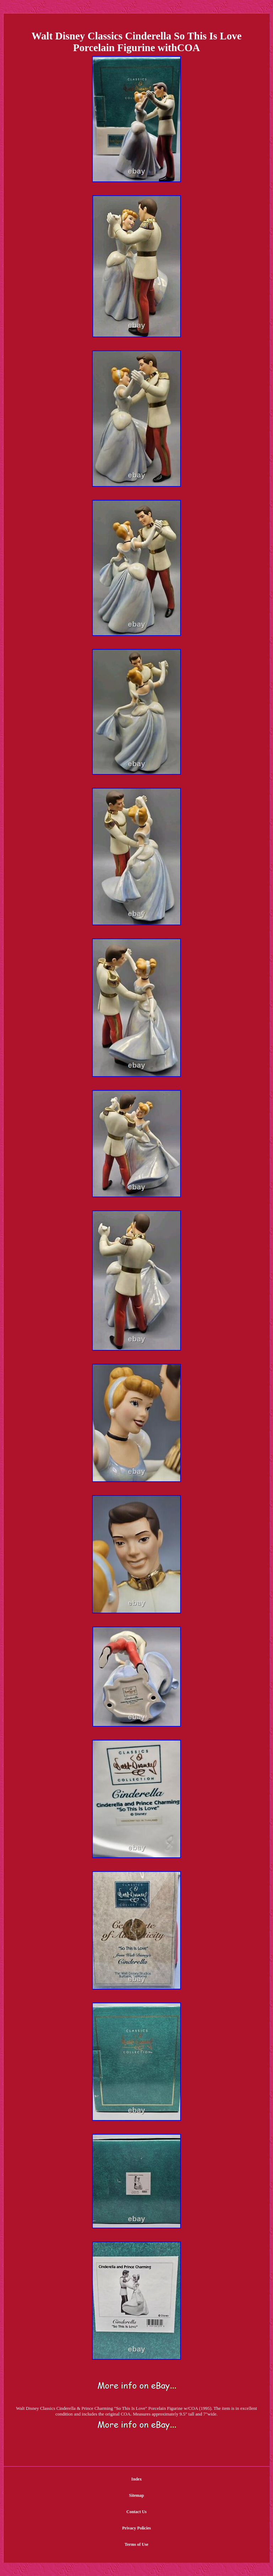 The width and height of the screenshot is (273, 2576). What do you see at coordinates (136, 2495) in the screenshot?
I see `Sitemap` at bounding box center [136, 2495].